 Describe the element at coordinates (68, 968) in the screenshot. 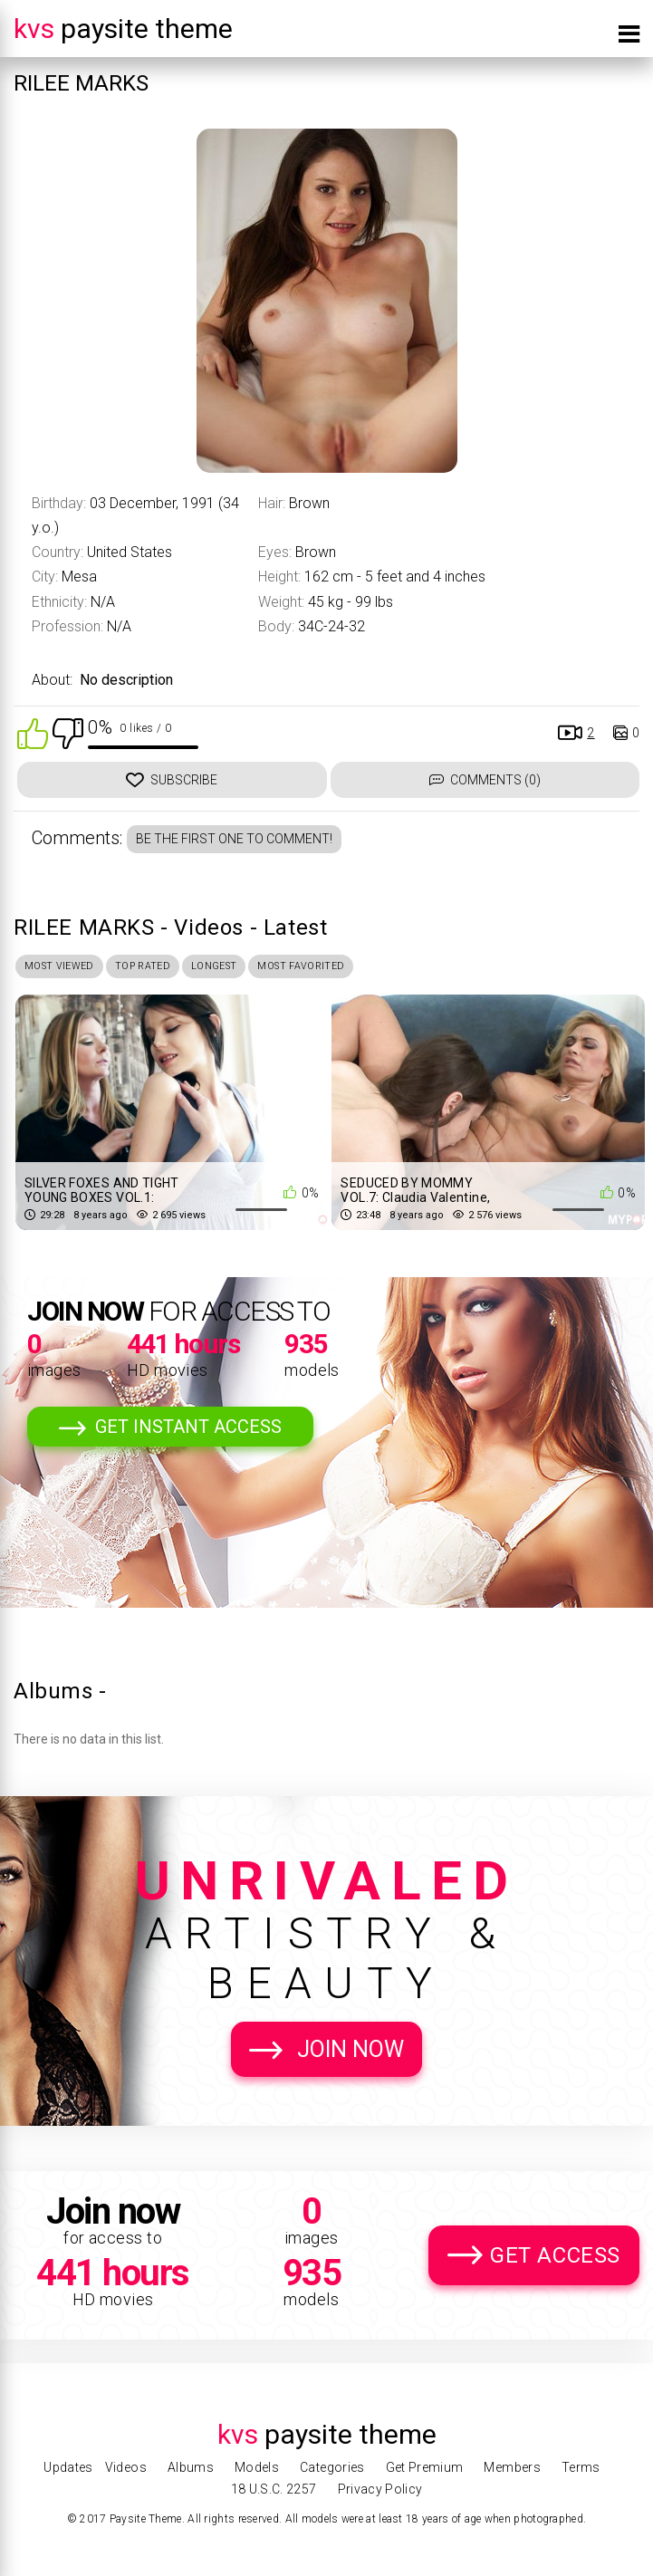

I see `Most Viewed` at that location.